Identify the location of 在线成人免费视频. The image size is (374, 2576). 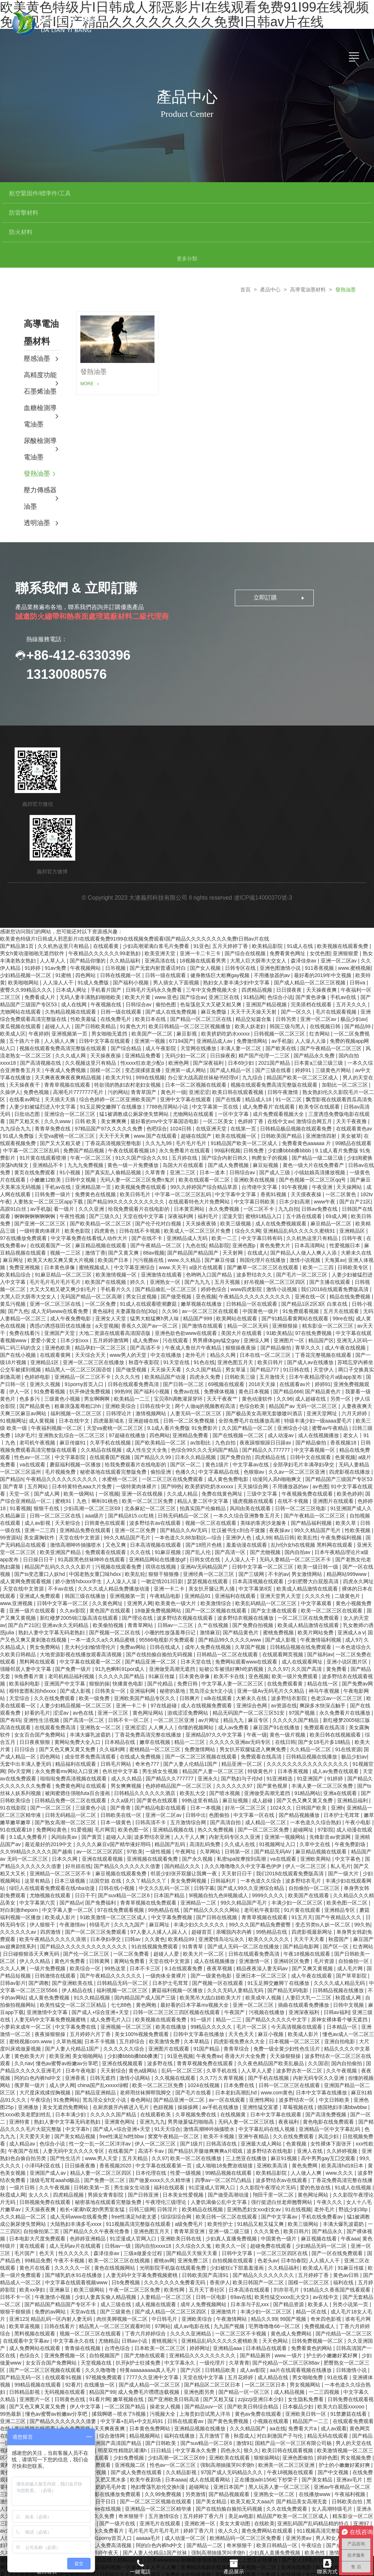
(141, 1718).